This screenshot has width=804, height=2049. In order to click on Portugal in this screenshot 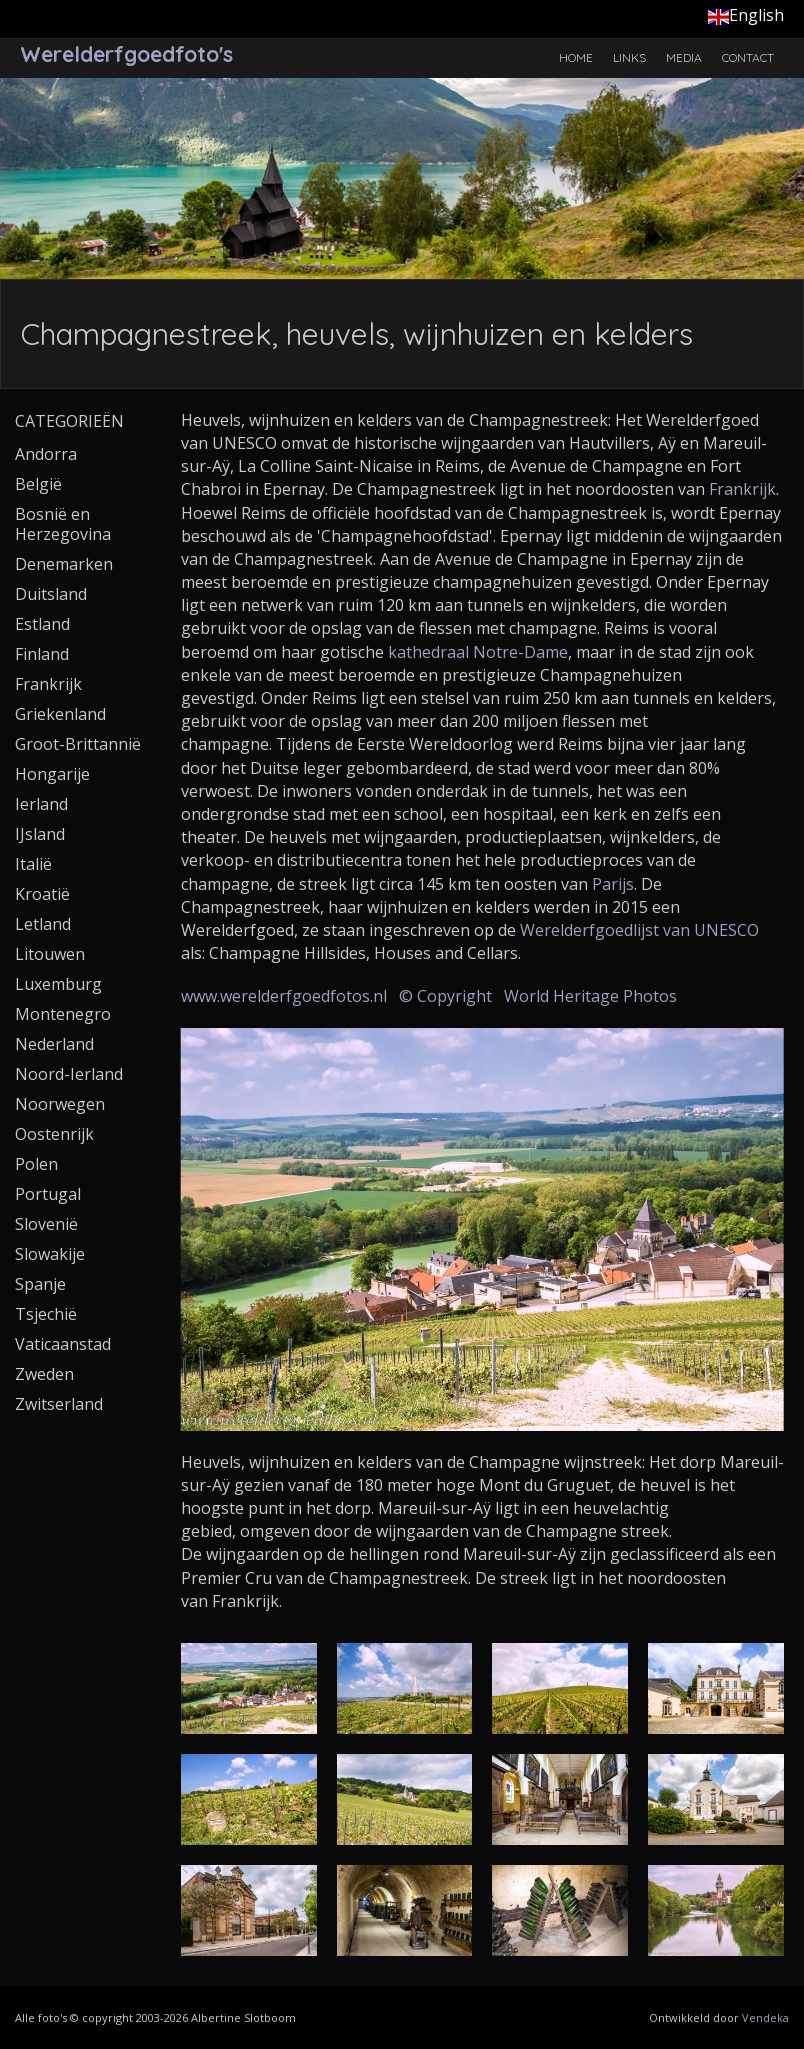, I will do `click(48, 1194)`.